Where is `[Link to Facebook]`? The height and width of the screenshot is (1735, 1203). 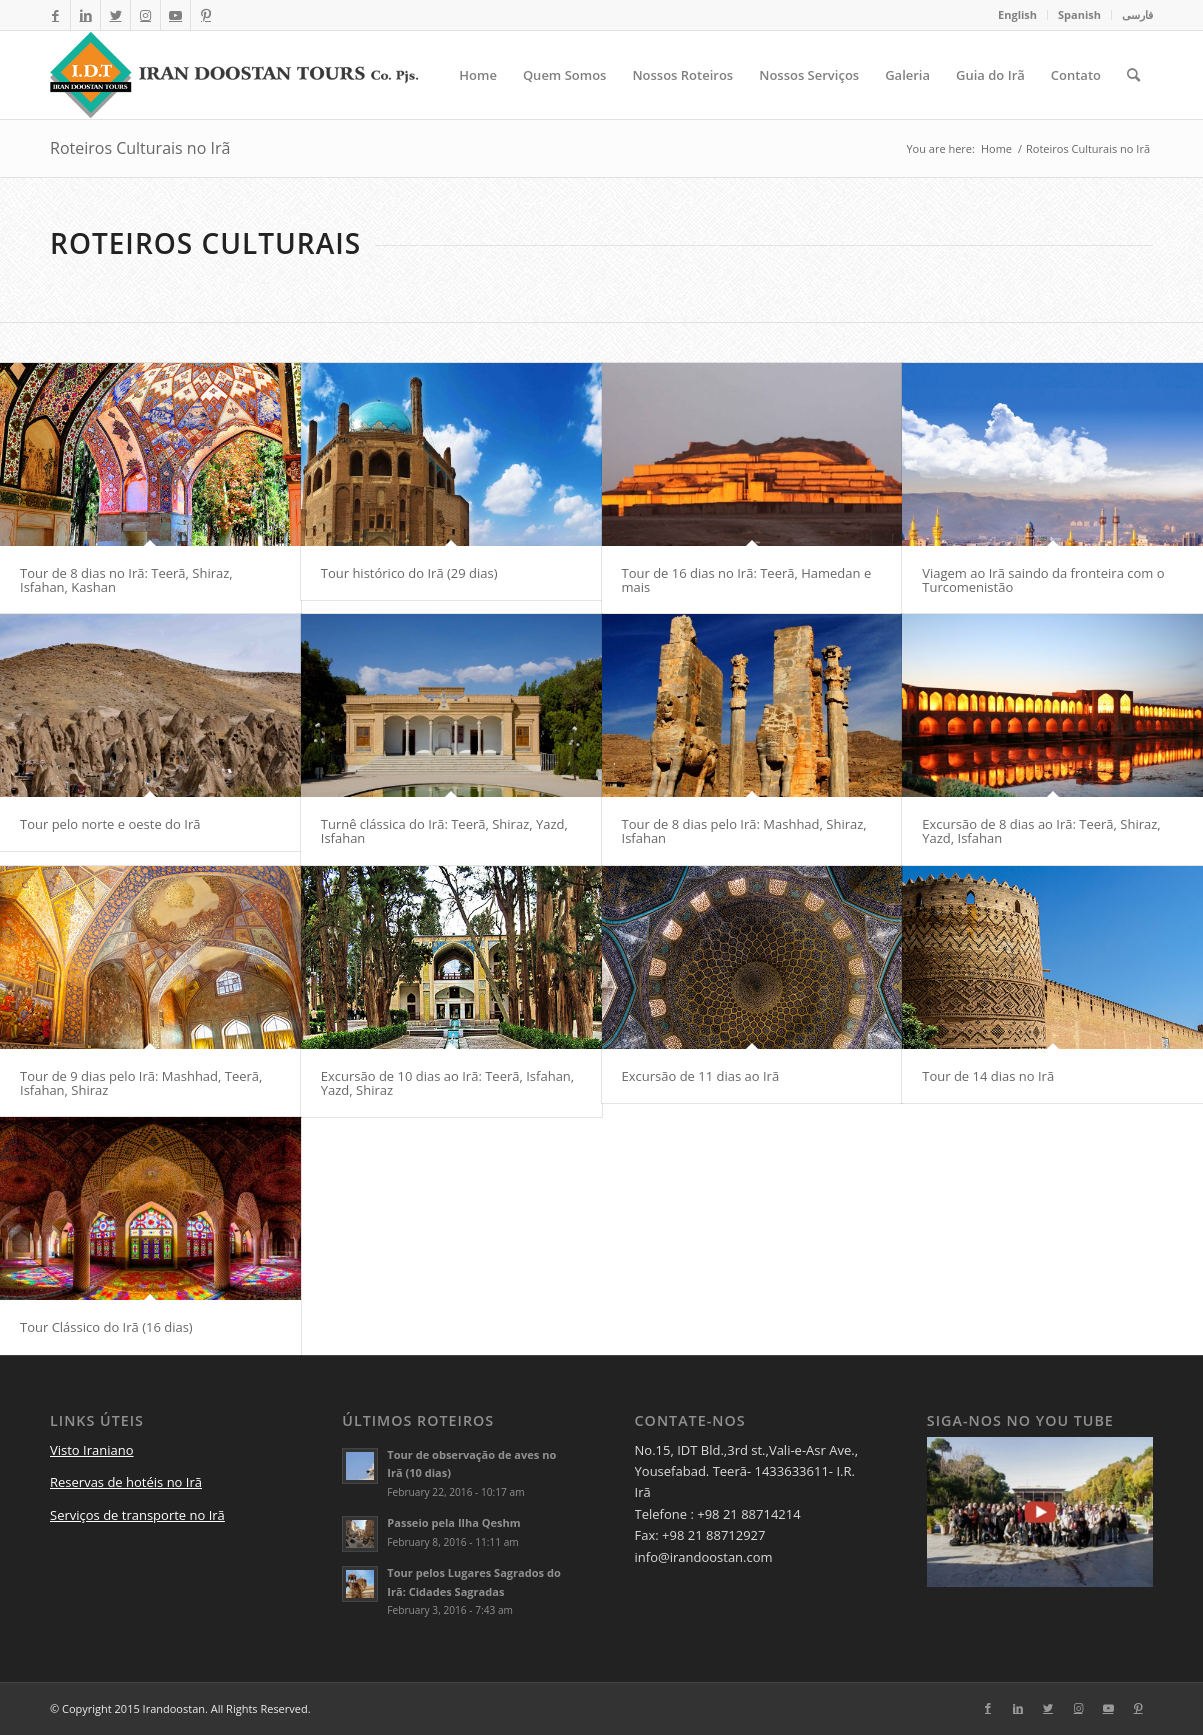 [Link to Facebook] is located at coordinates (55, 15).